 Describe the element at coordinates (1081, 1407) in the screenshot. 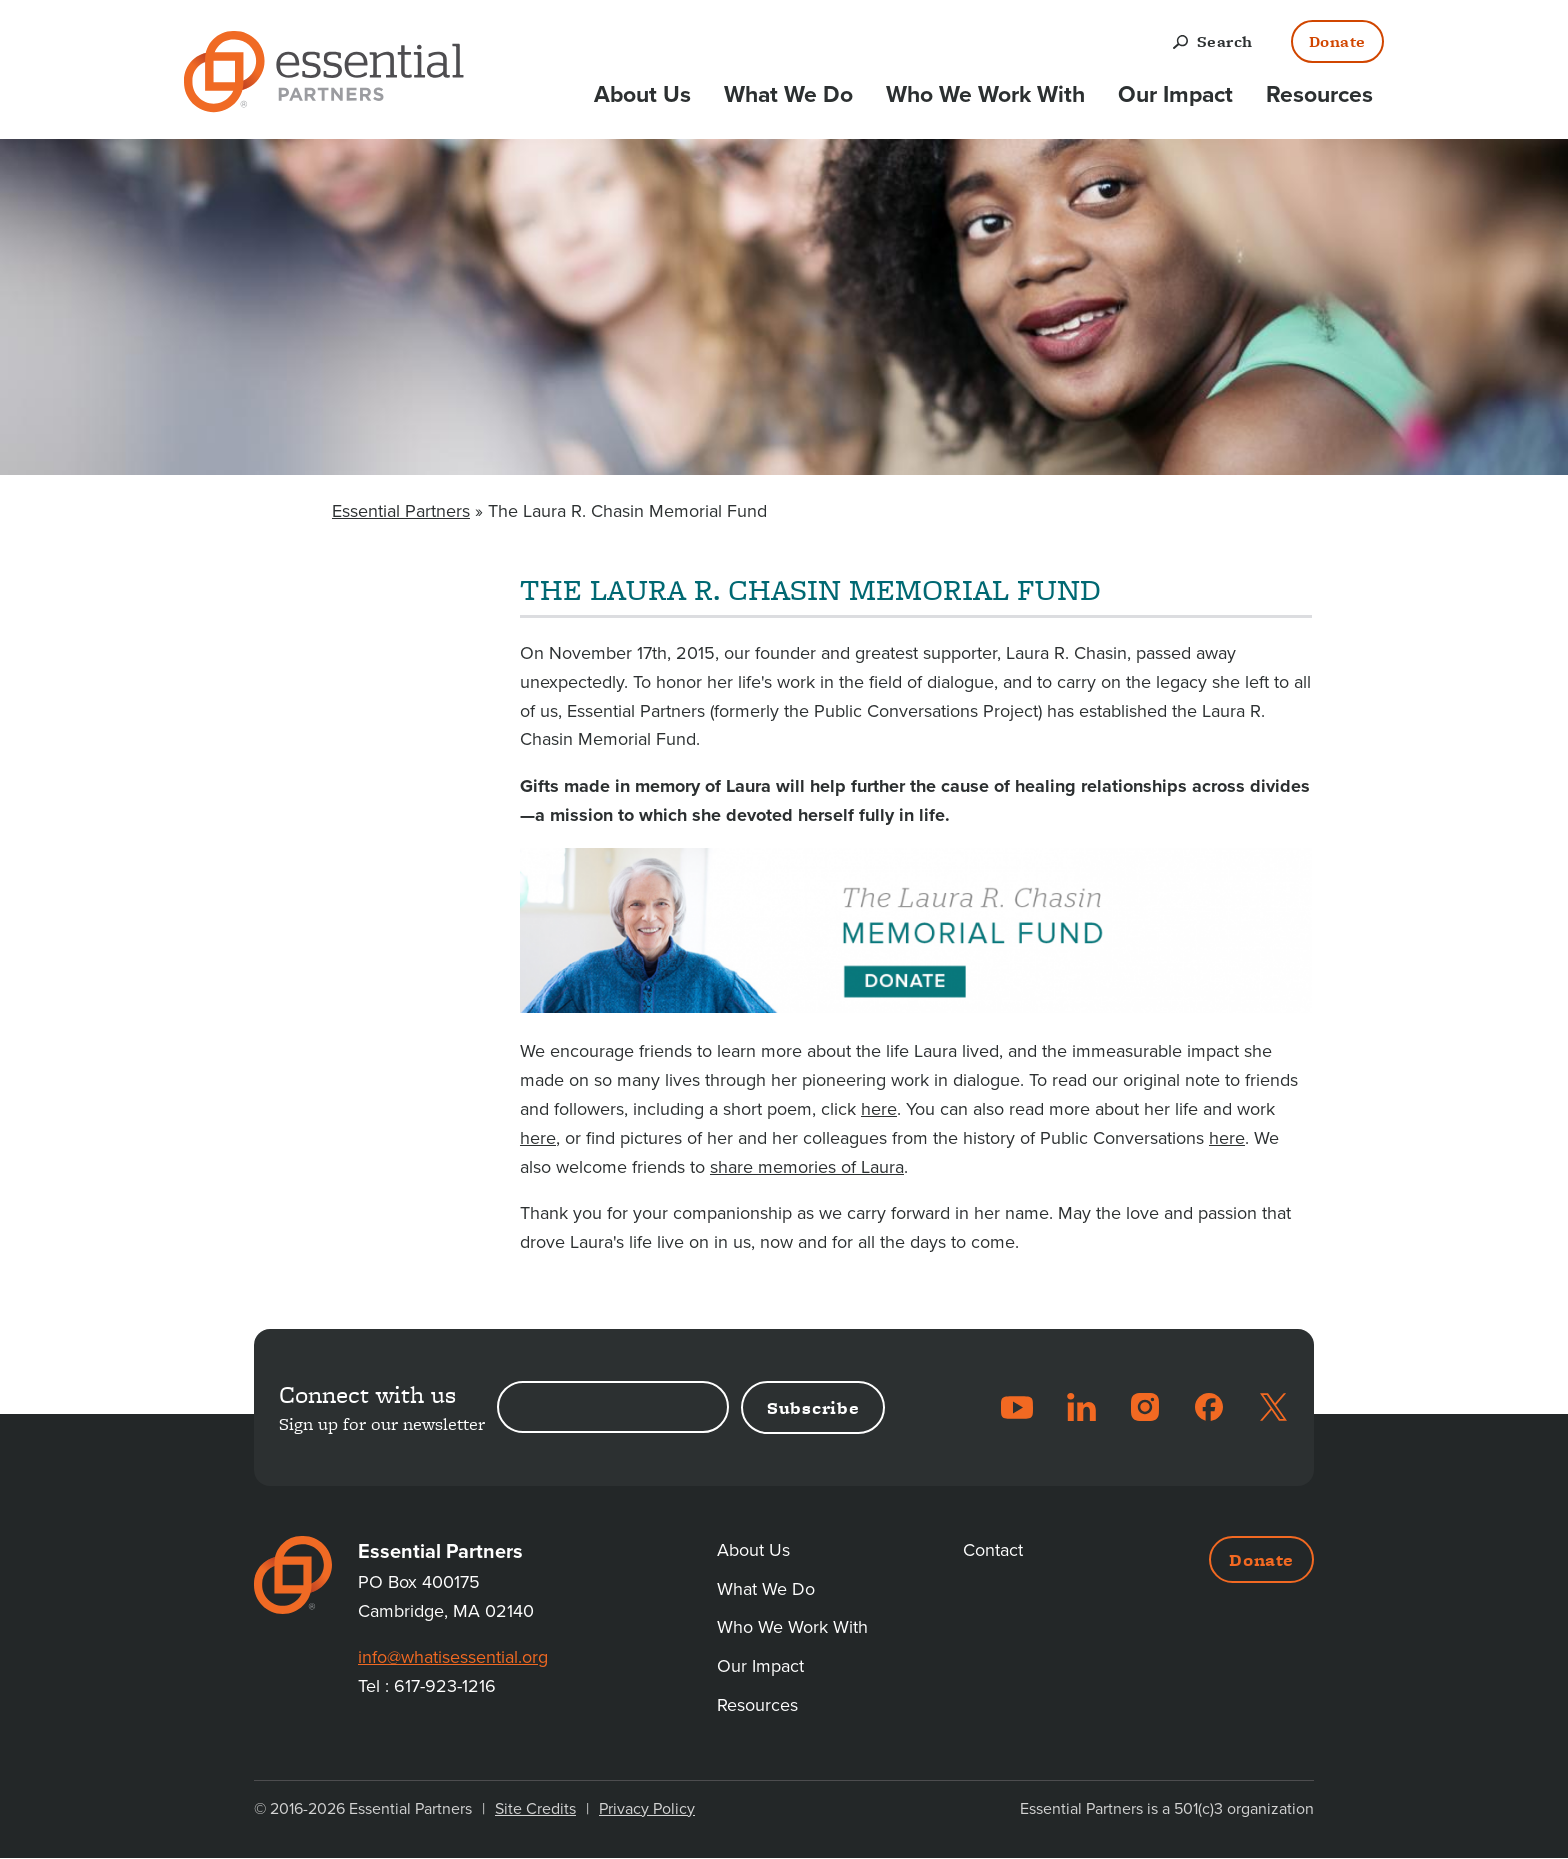

I see `LinkedIn` at that location.